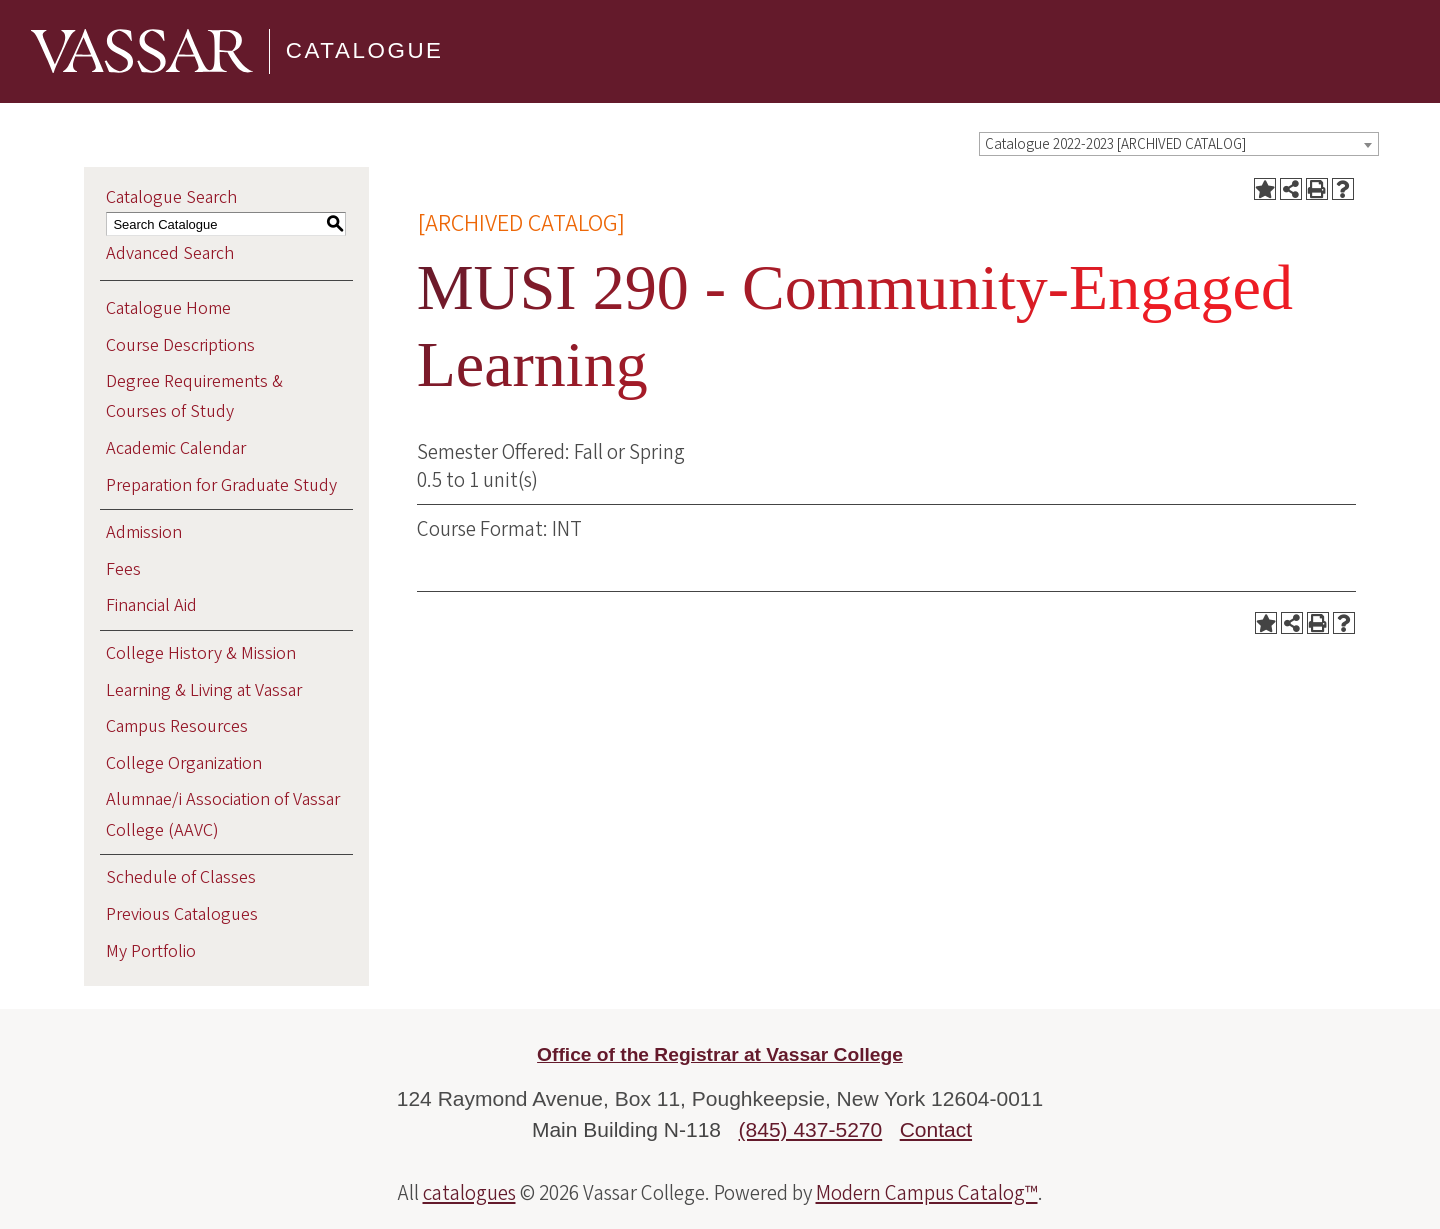 Image resolution: width=1440 pixels, height=1229 pixels. Describe the element at coordinates (194, 396) in the screenshot. I see `Degree Requirements & Courses of Study` at that location.